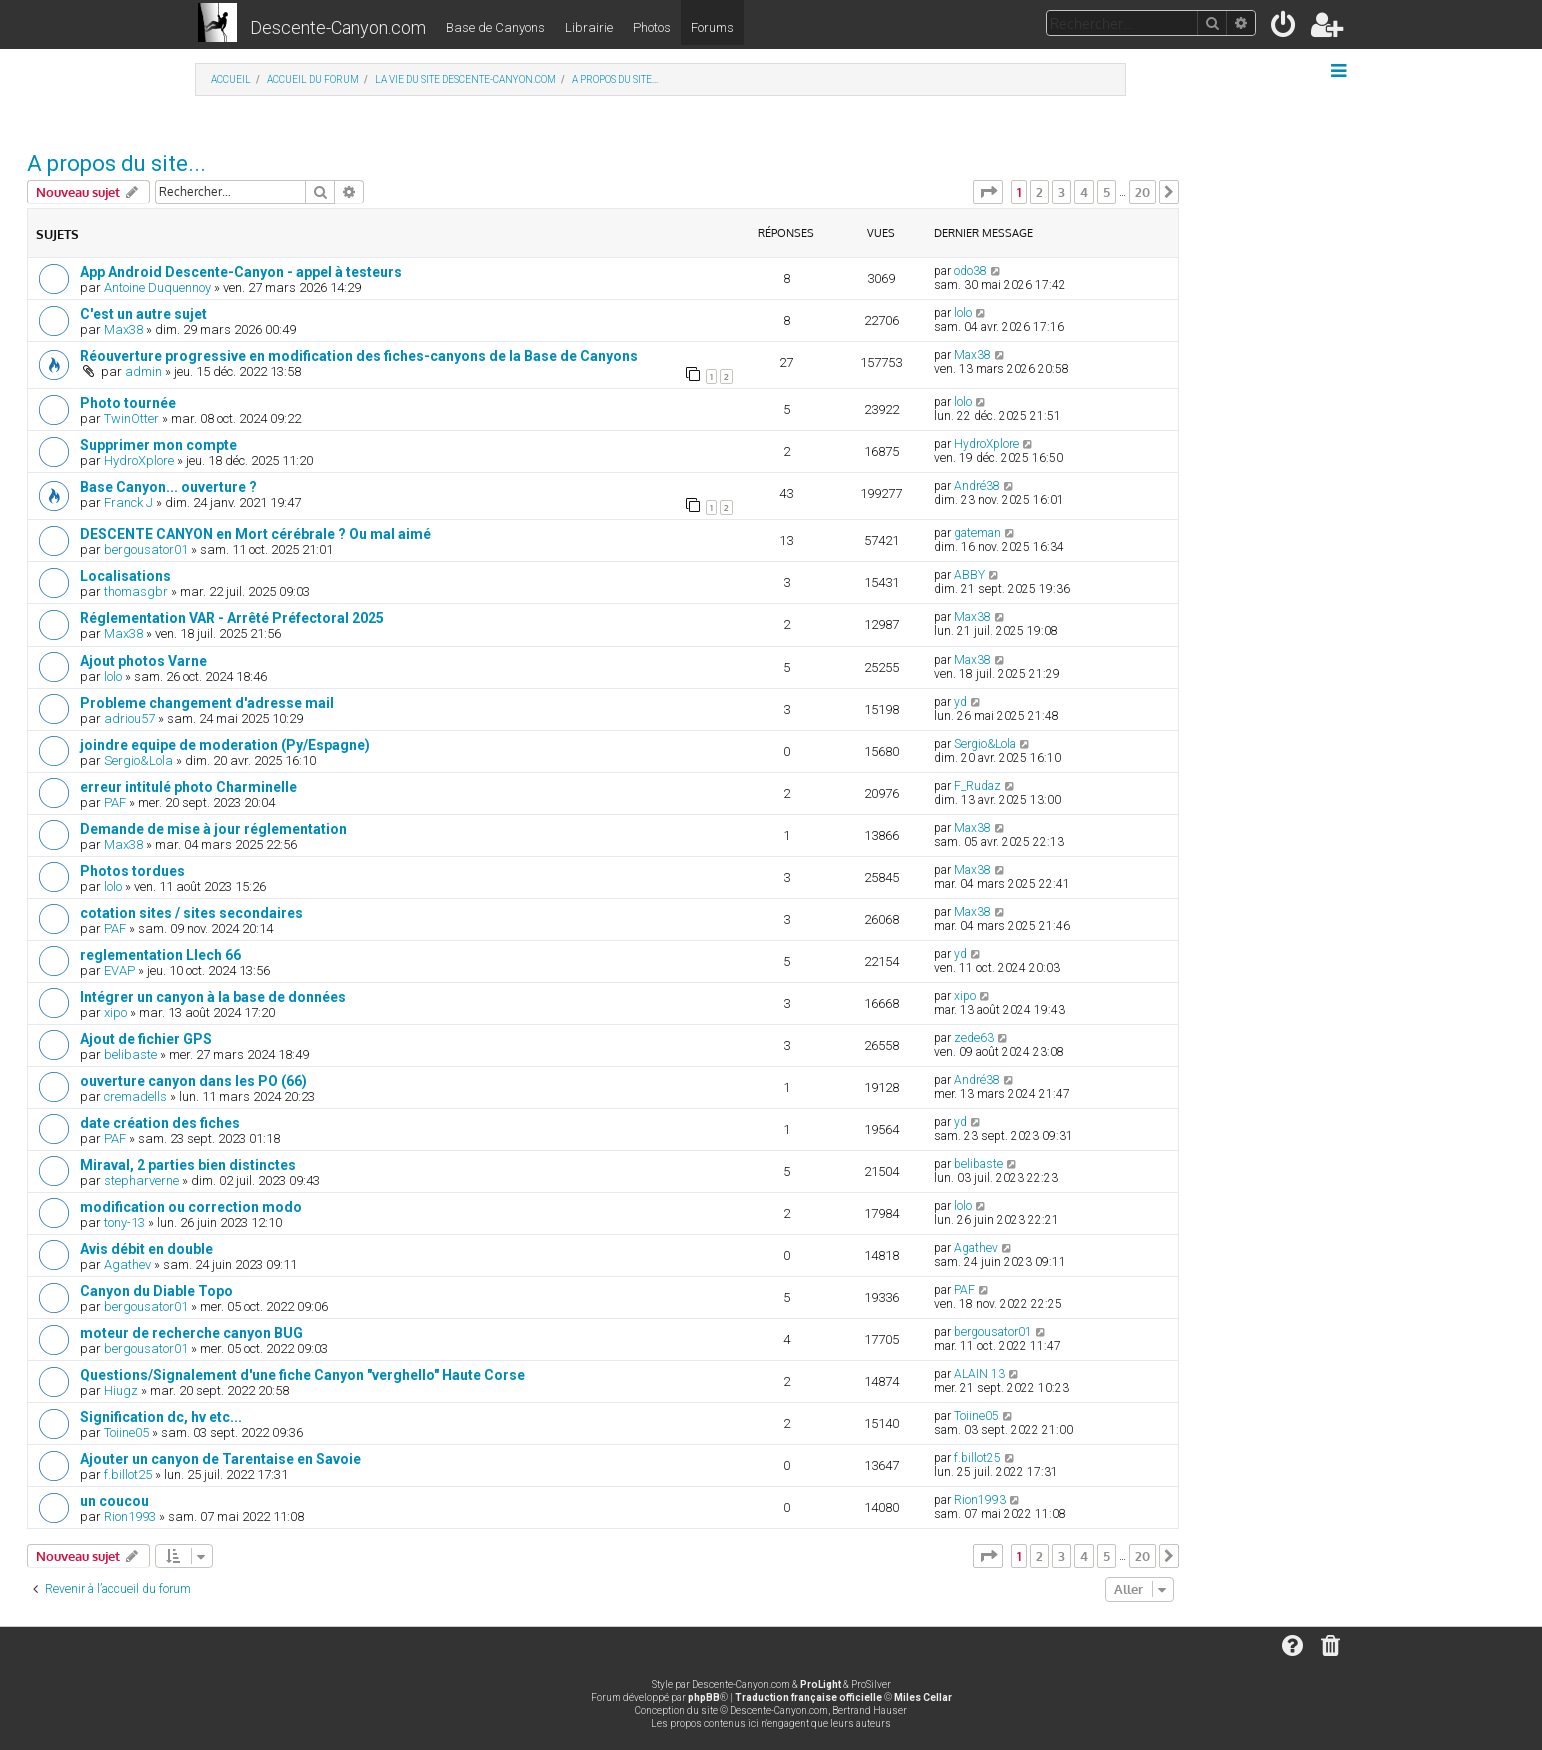 Image resolution: width=1542 pixels, height=1750 pixels. I want to click on Signification dc, hv etc..., so click(161, 1417).